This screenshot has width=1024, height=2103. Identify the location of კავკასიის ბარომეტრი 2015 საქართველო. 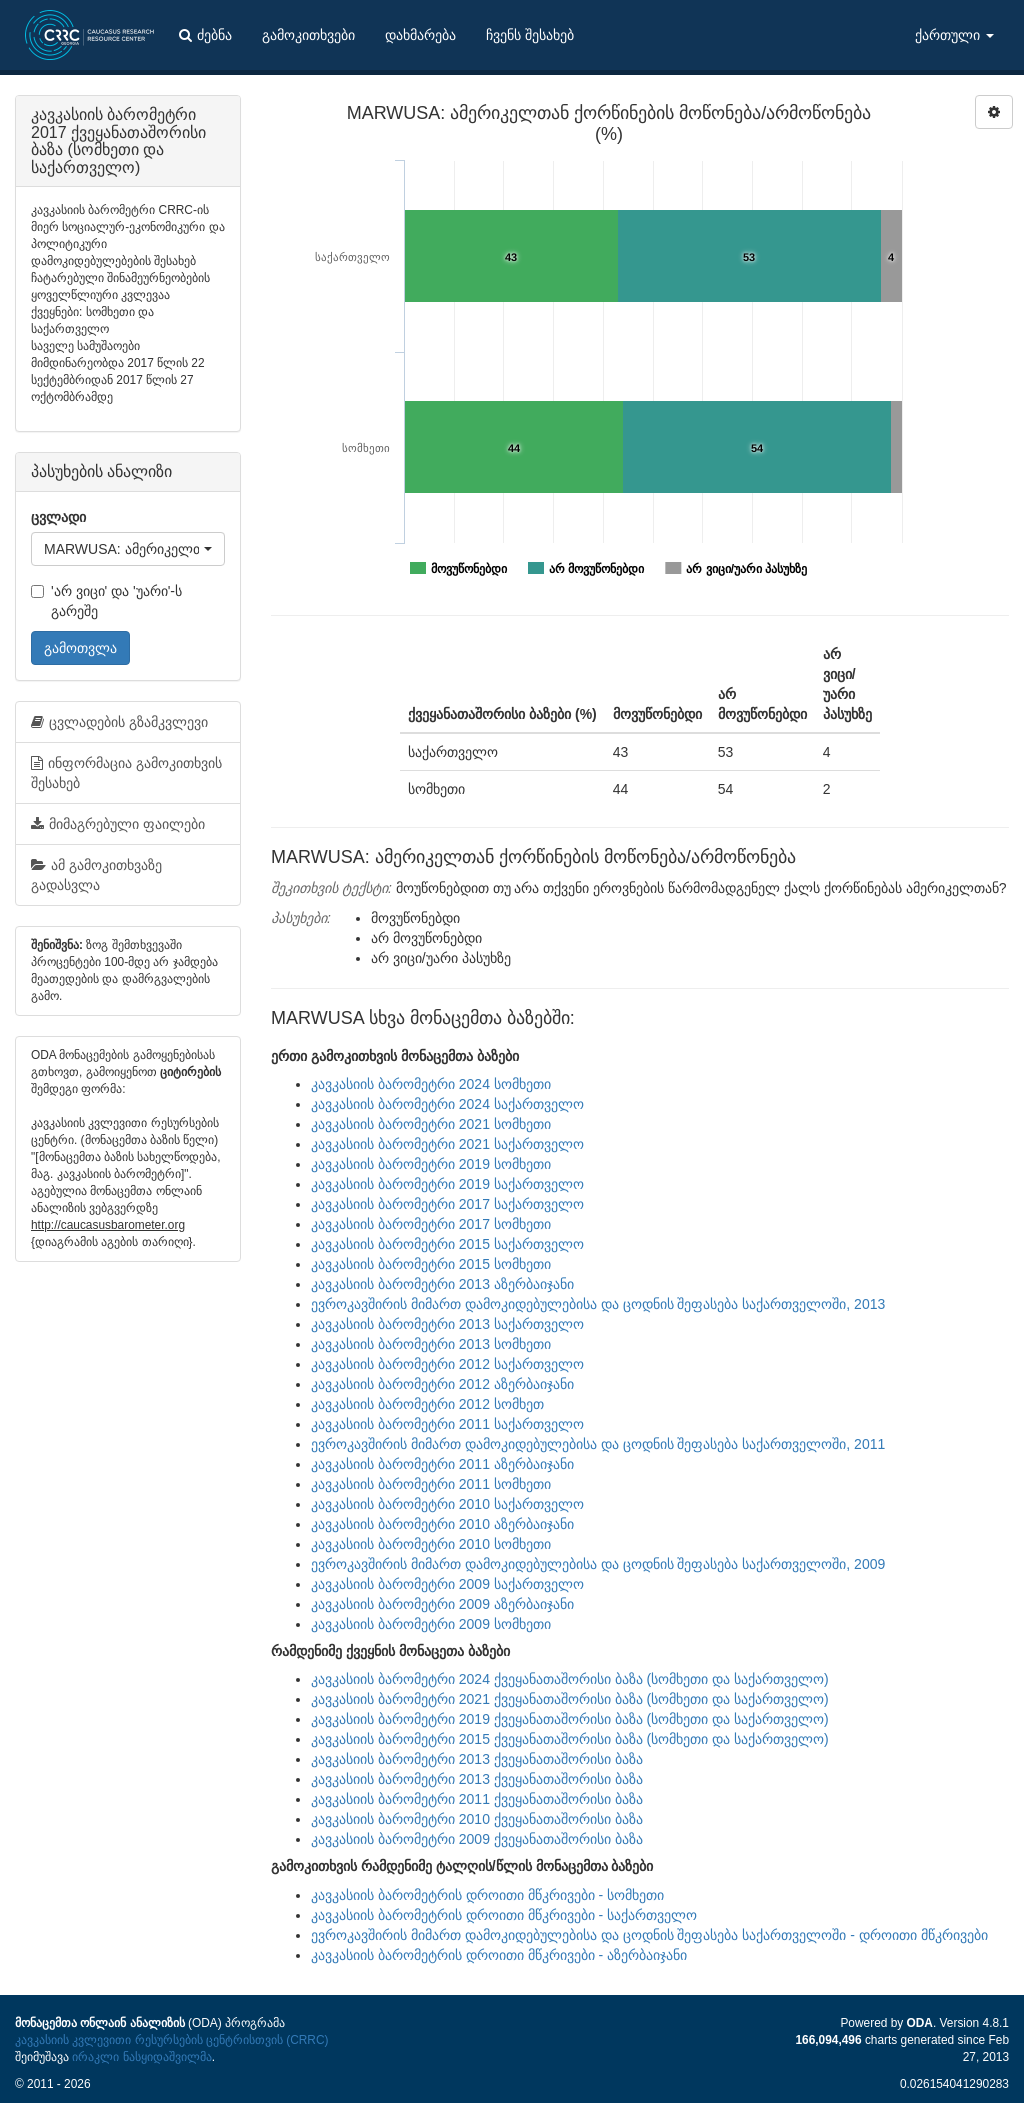
(447, 1244).